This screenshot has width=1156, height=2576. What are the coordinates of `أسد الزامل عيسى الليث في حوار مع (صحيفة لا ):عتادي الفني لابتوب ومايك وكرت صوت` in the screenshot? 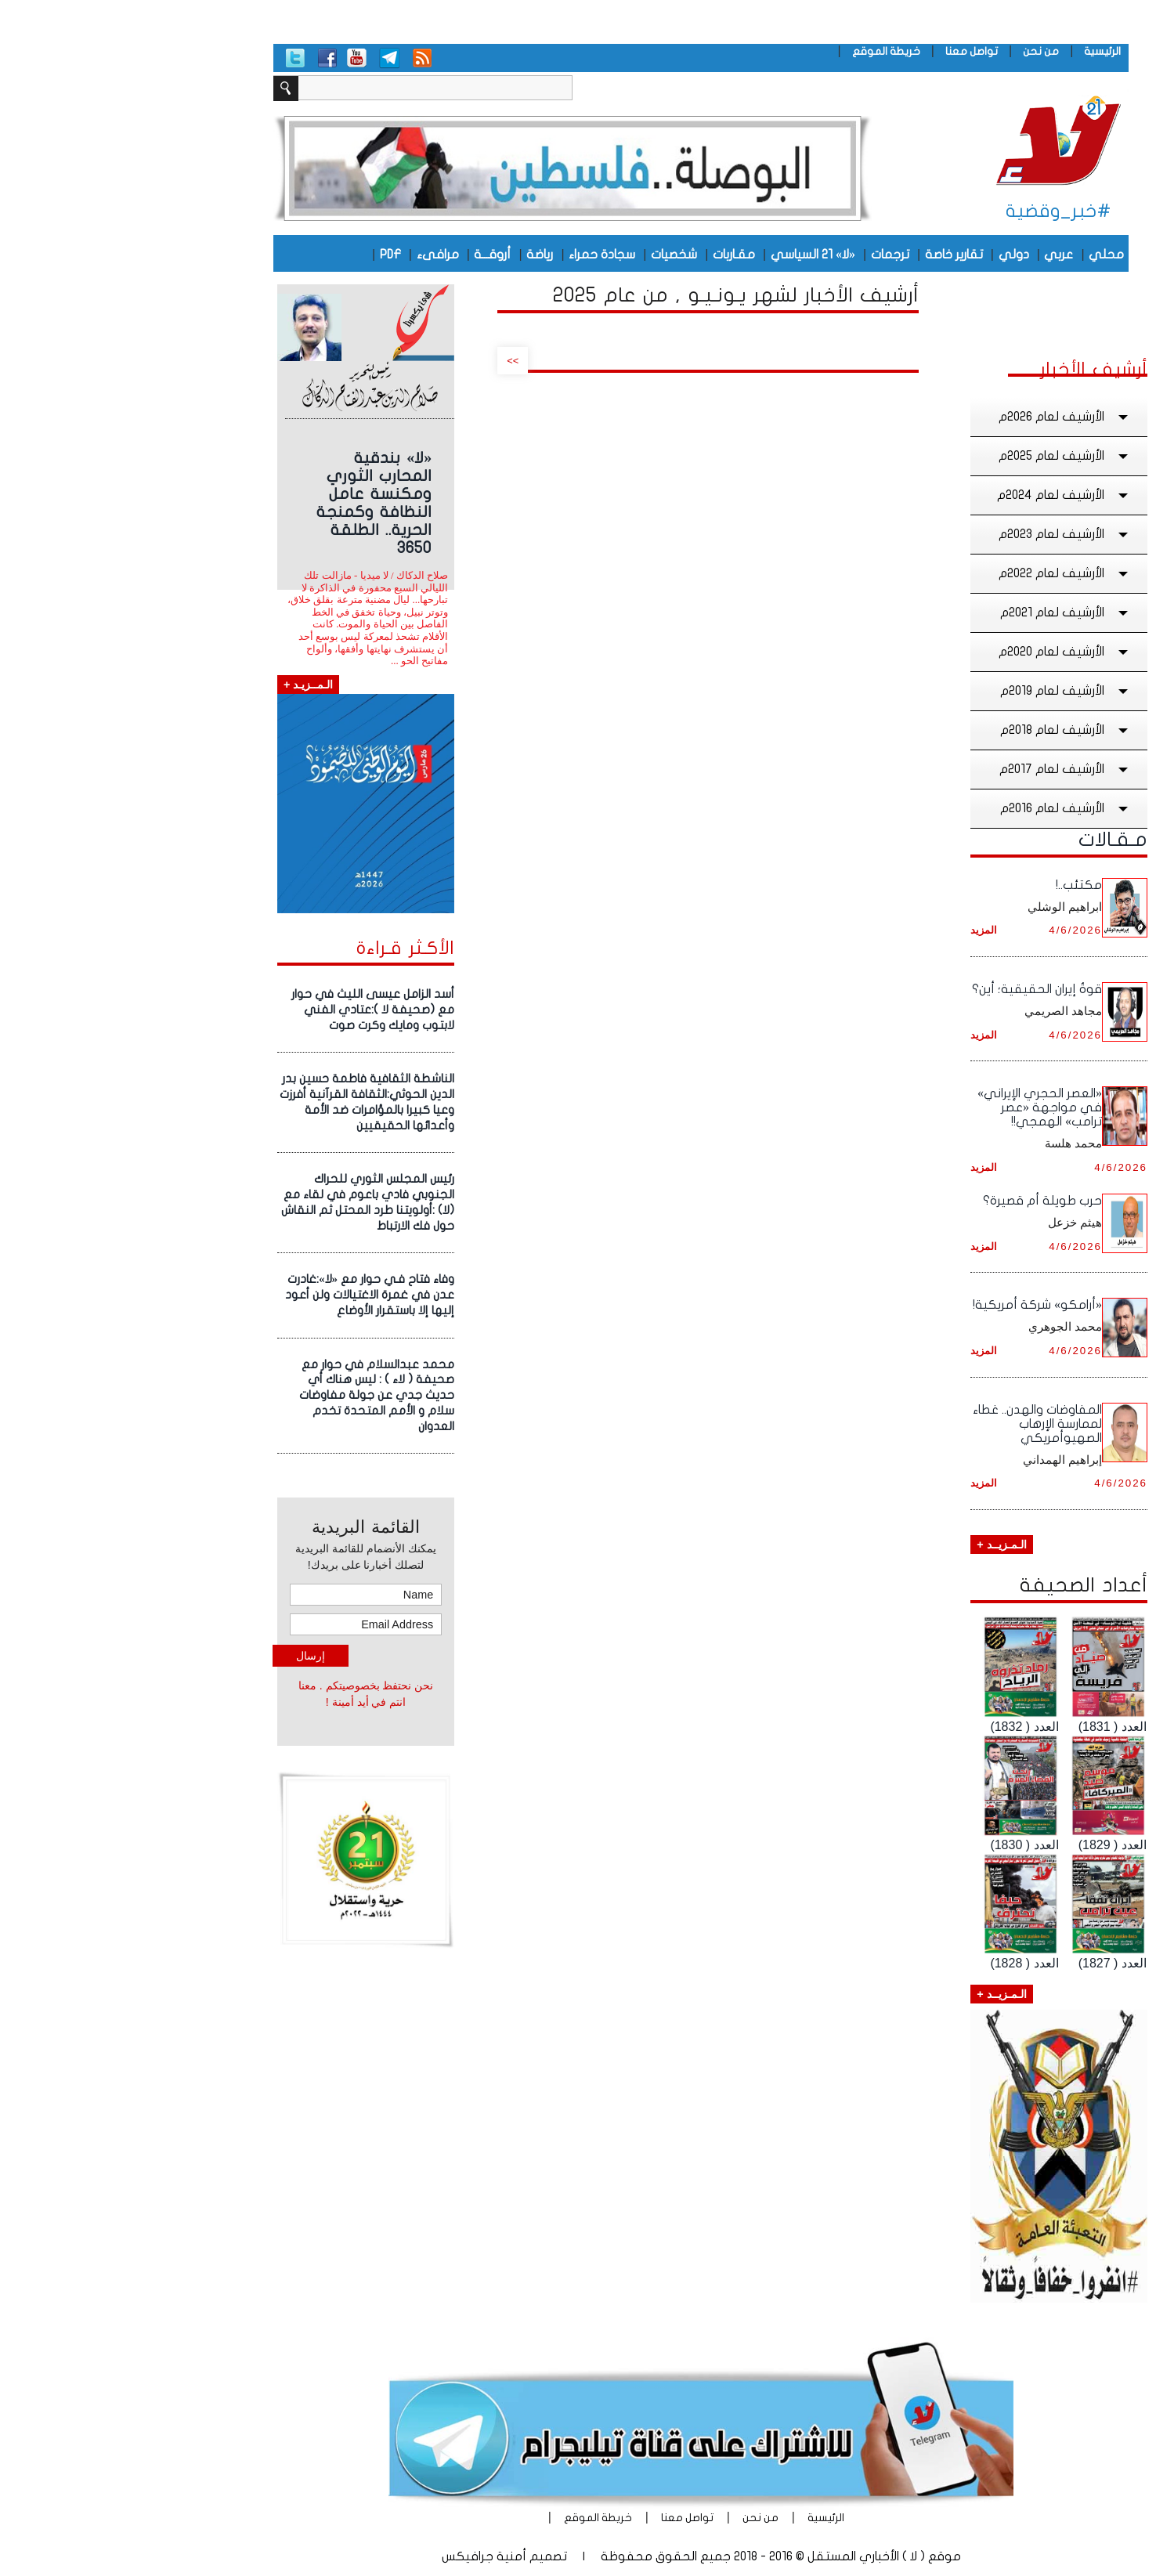 It's located at (249, 1009).